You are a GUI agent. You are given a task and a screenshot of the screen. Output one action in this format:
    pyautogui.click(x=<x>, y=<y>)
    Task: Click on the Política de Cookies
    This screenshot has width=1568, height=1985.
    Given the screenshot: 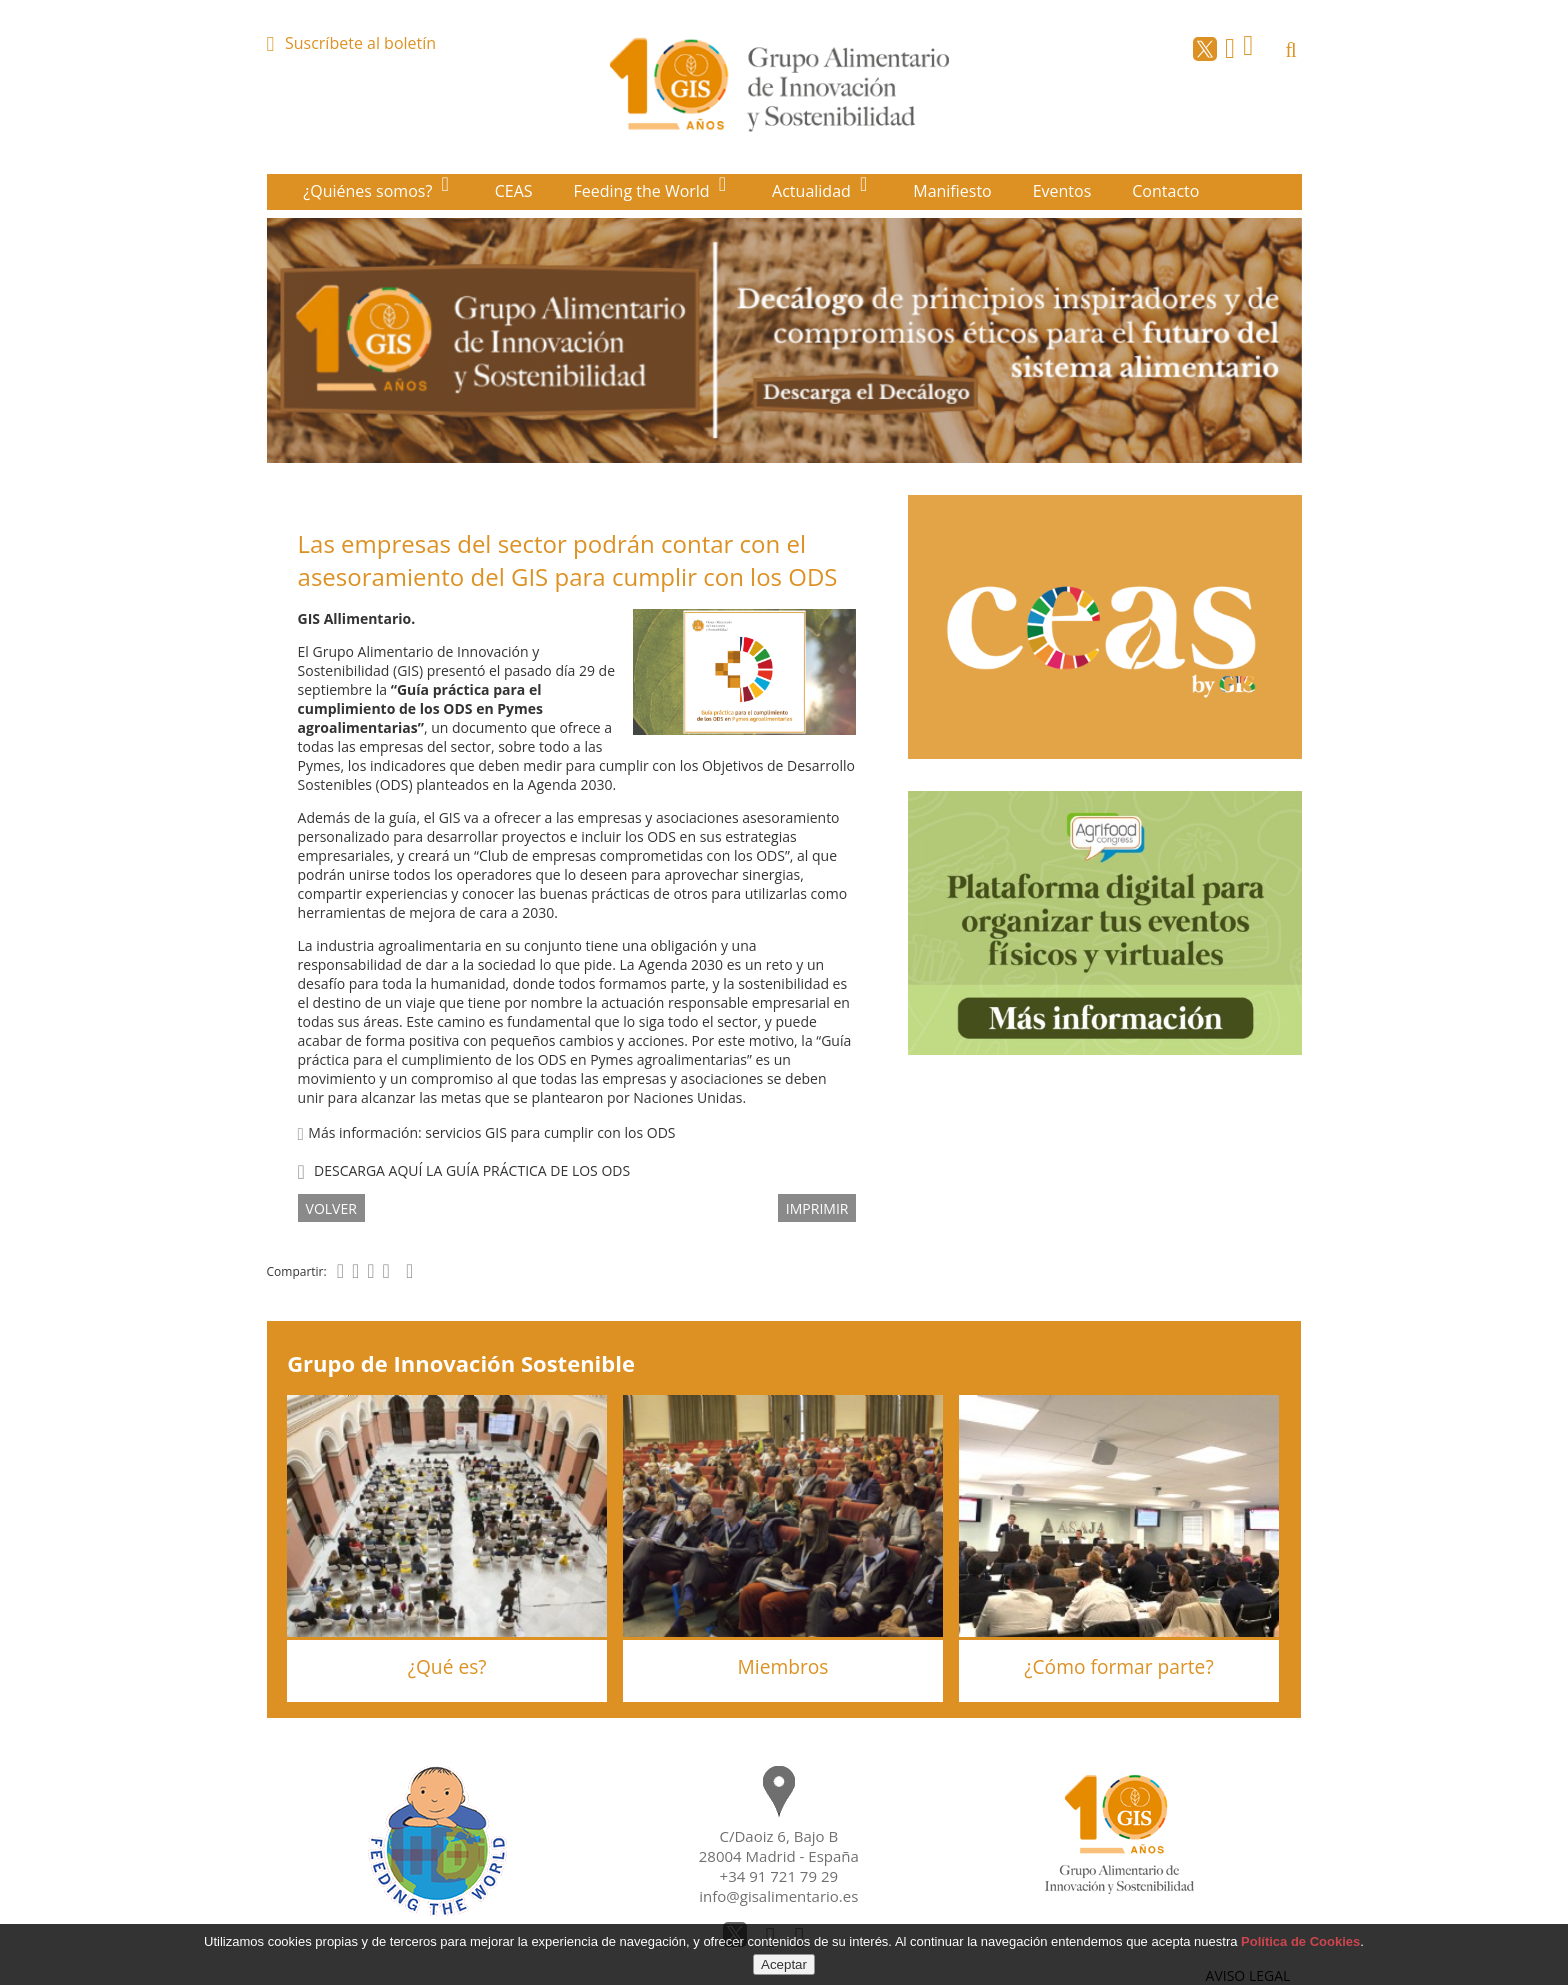 What is the action you would take?
    pyautogui.click(x=1300, y=1941)
    